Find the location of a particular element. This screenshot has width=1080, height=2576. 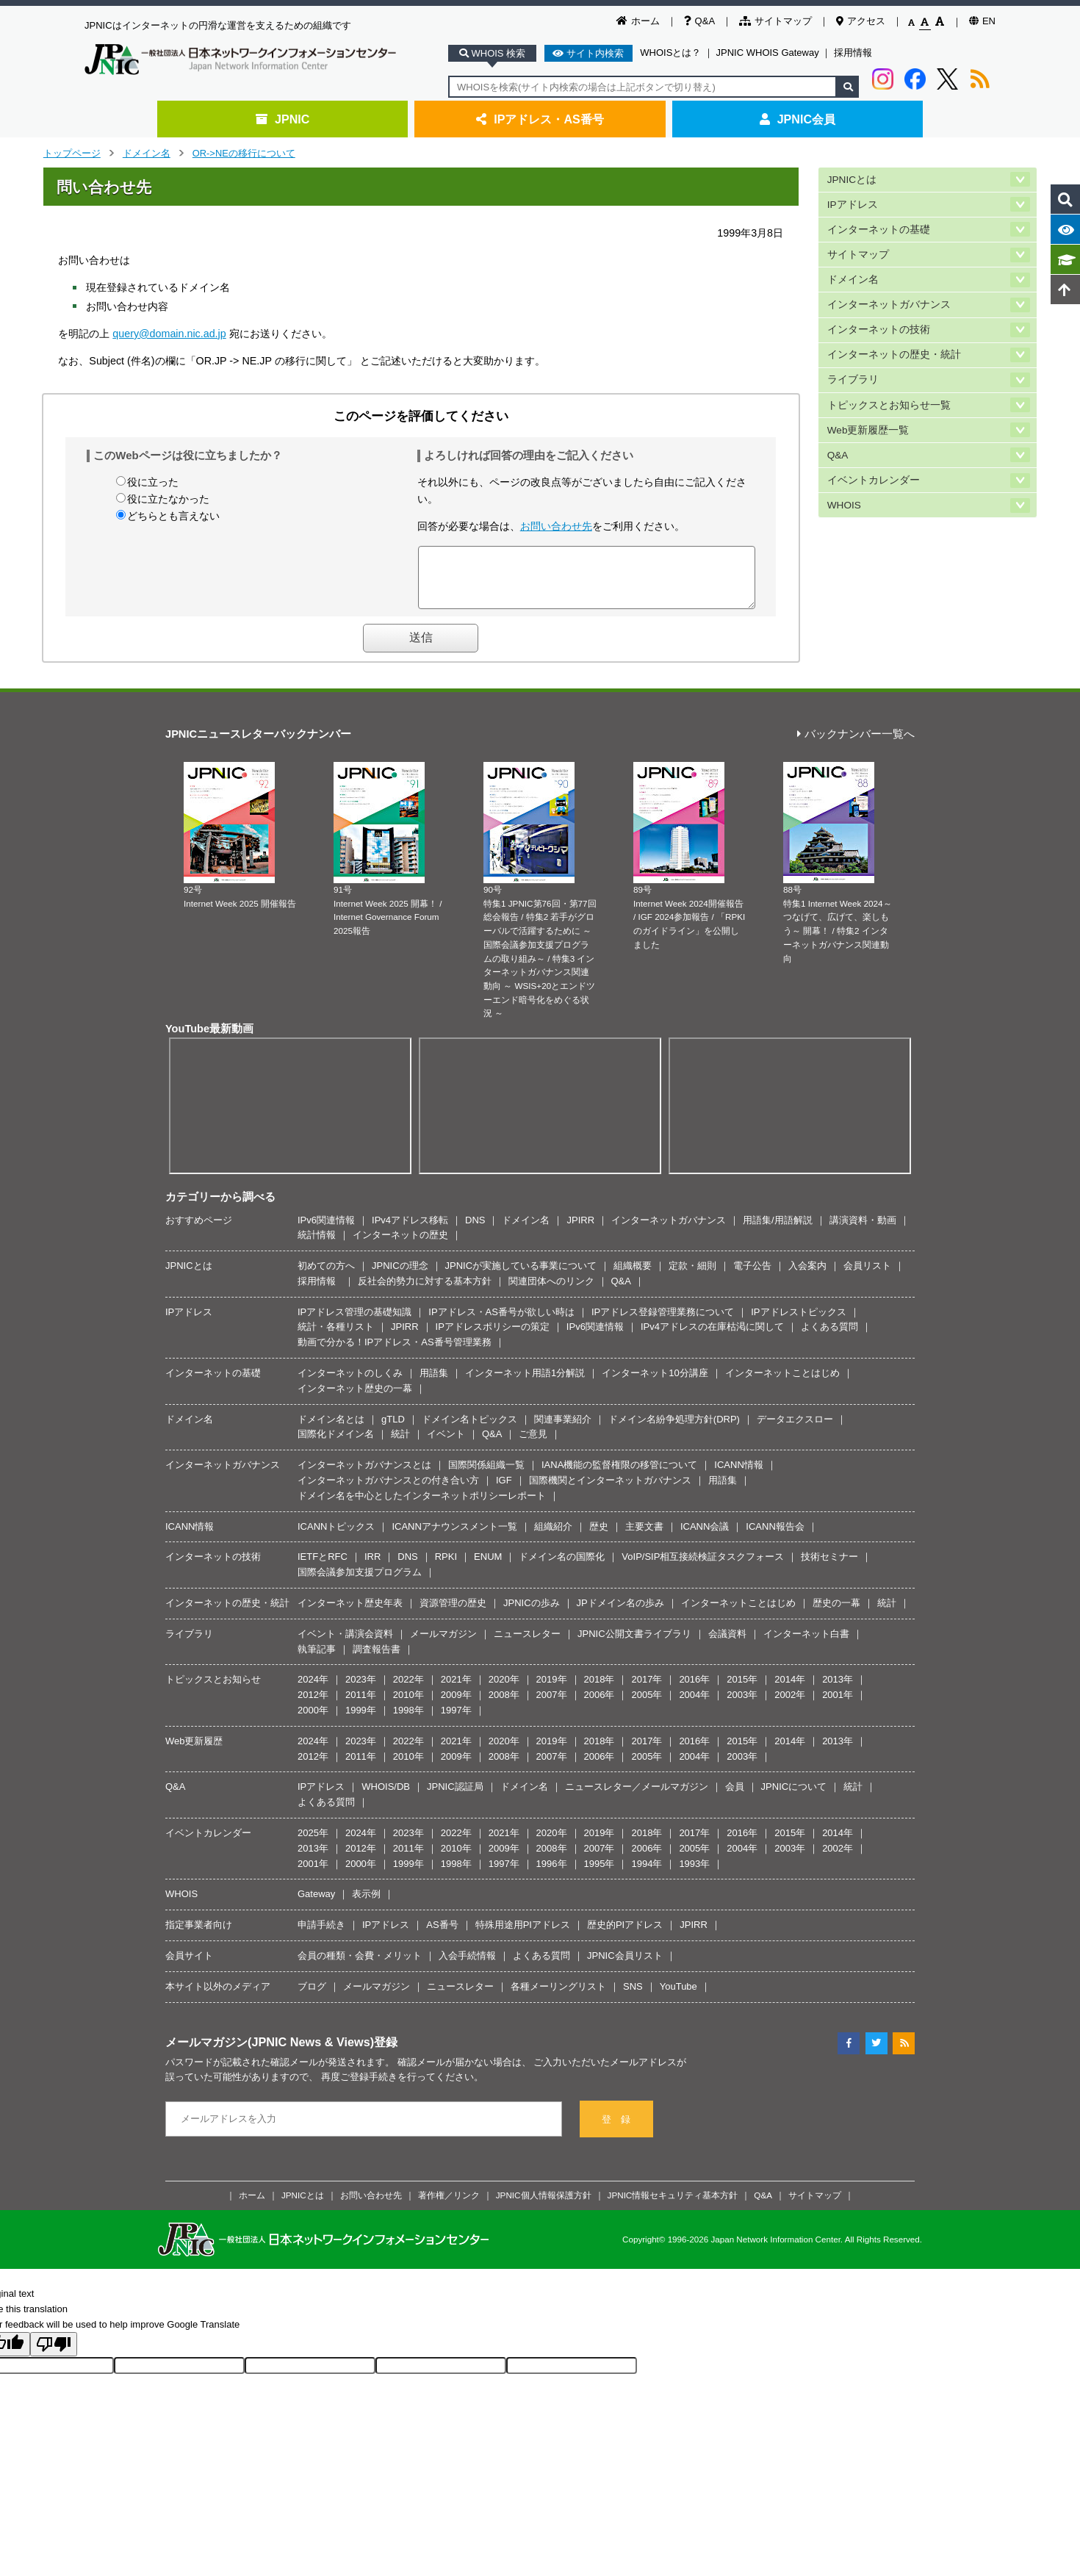

歴史 is located at coordinates (598, 1537).